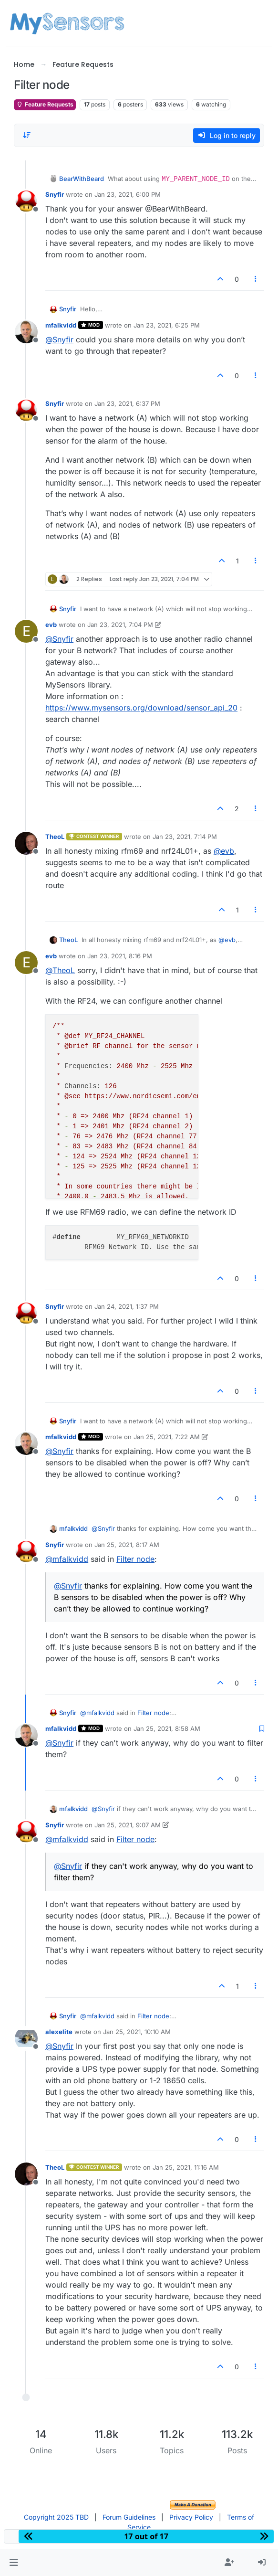 The width and height of the screenshot is (278, 2576). Describe the element at coordinates (54, 194) in the screenshot. I see `Snyfir` at that location.